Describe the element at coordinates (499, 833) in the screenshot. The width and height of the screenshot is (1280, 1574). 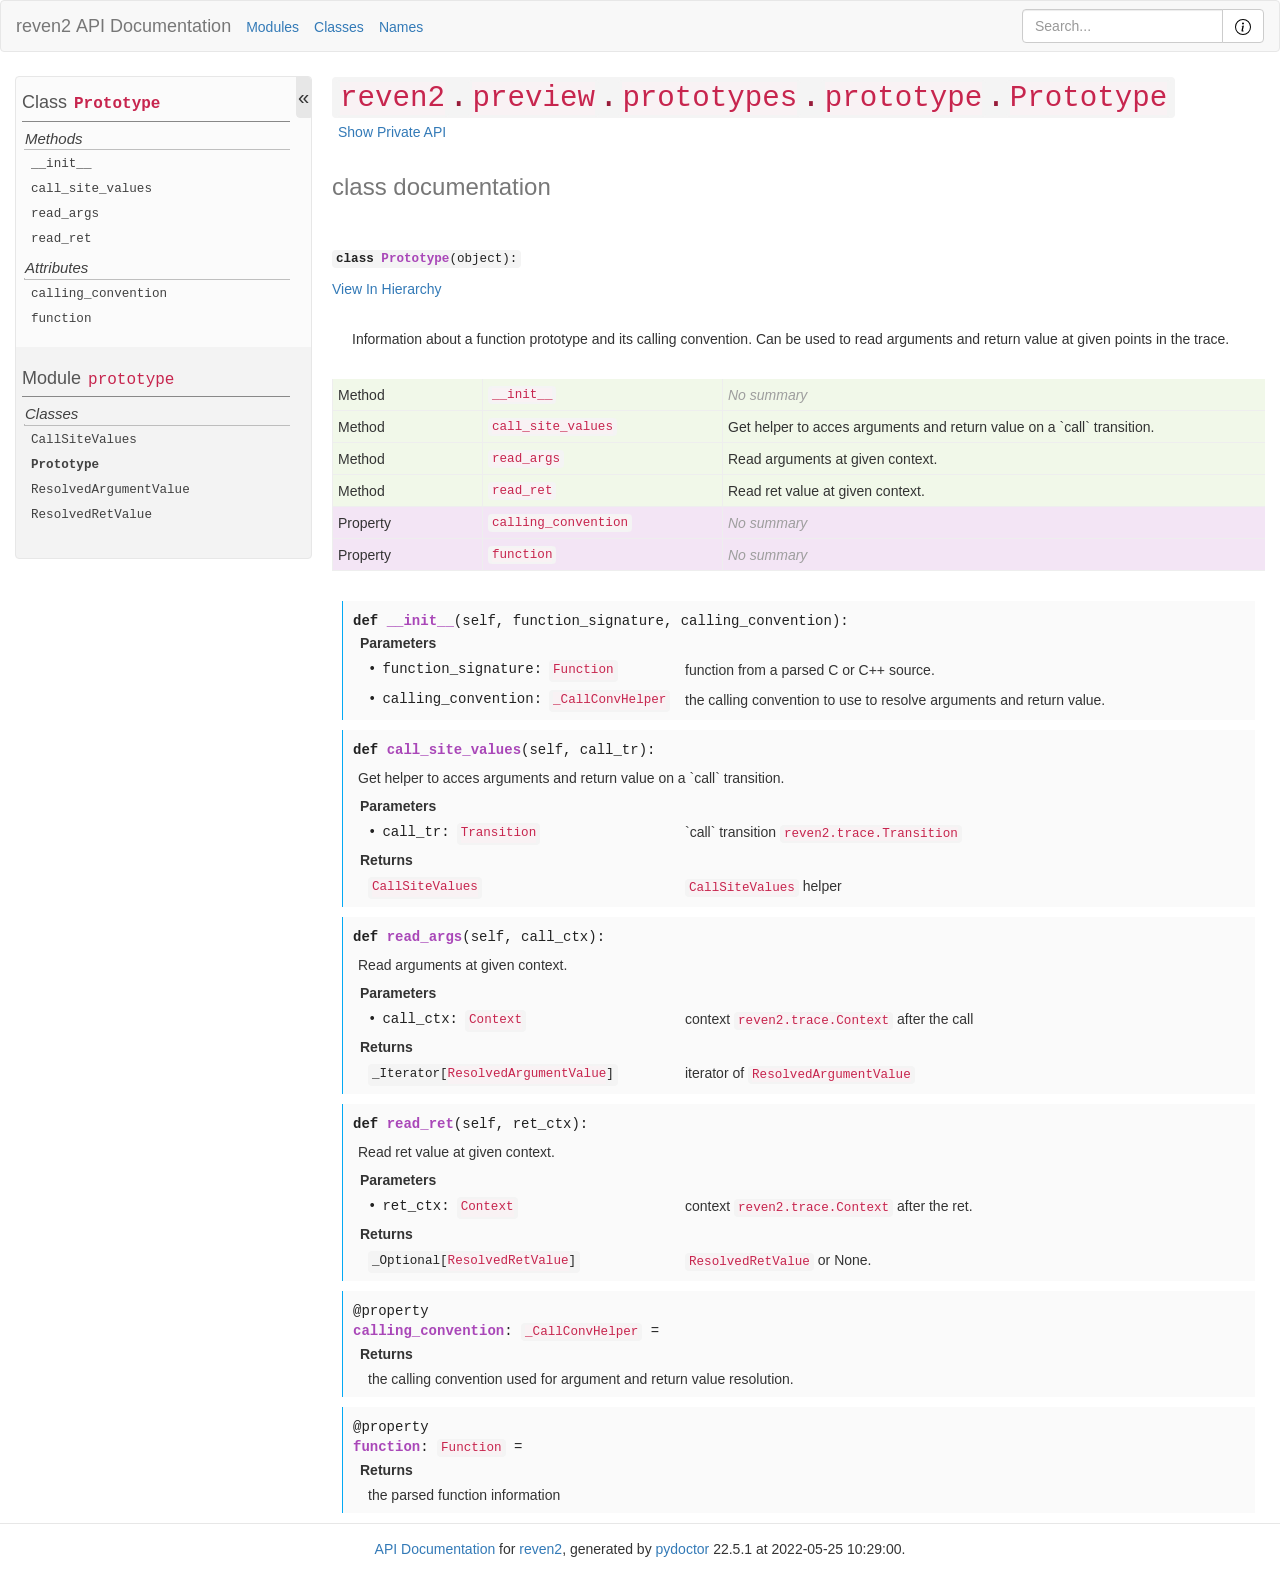
I see `Transition` at that location.